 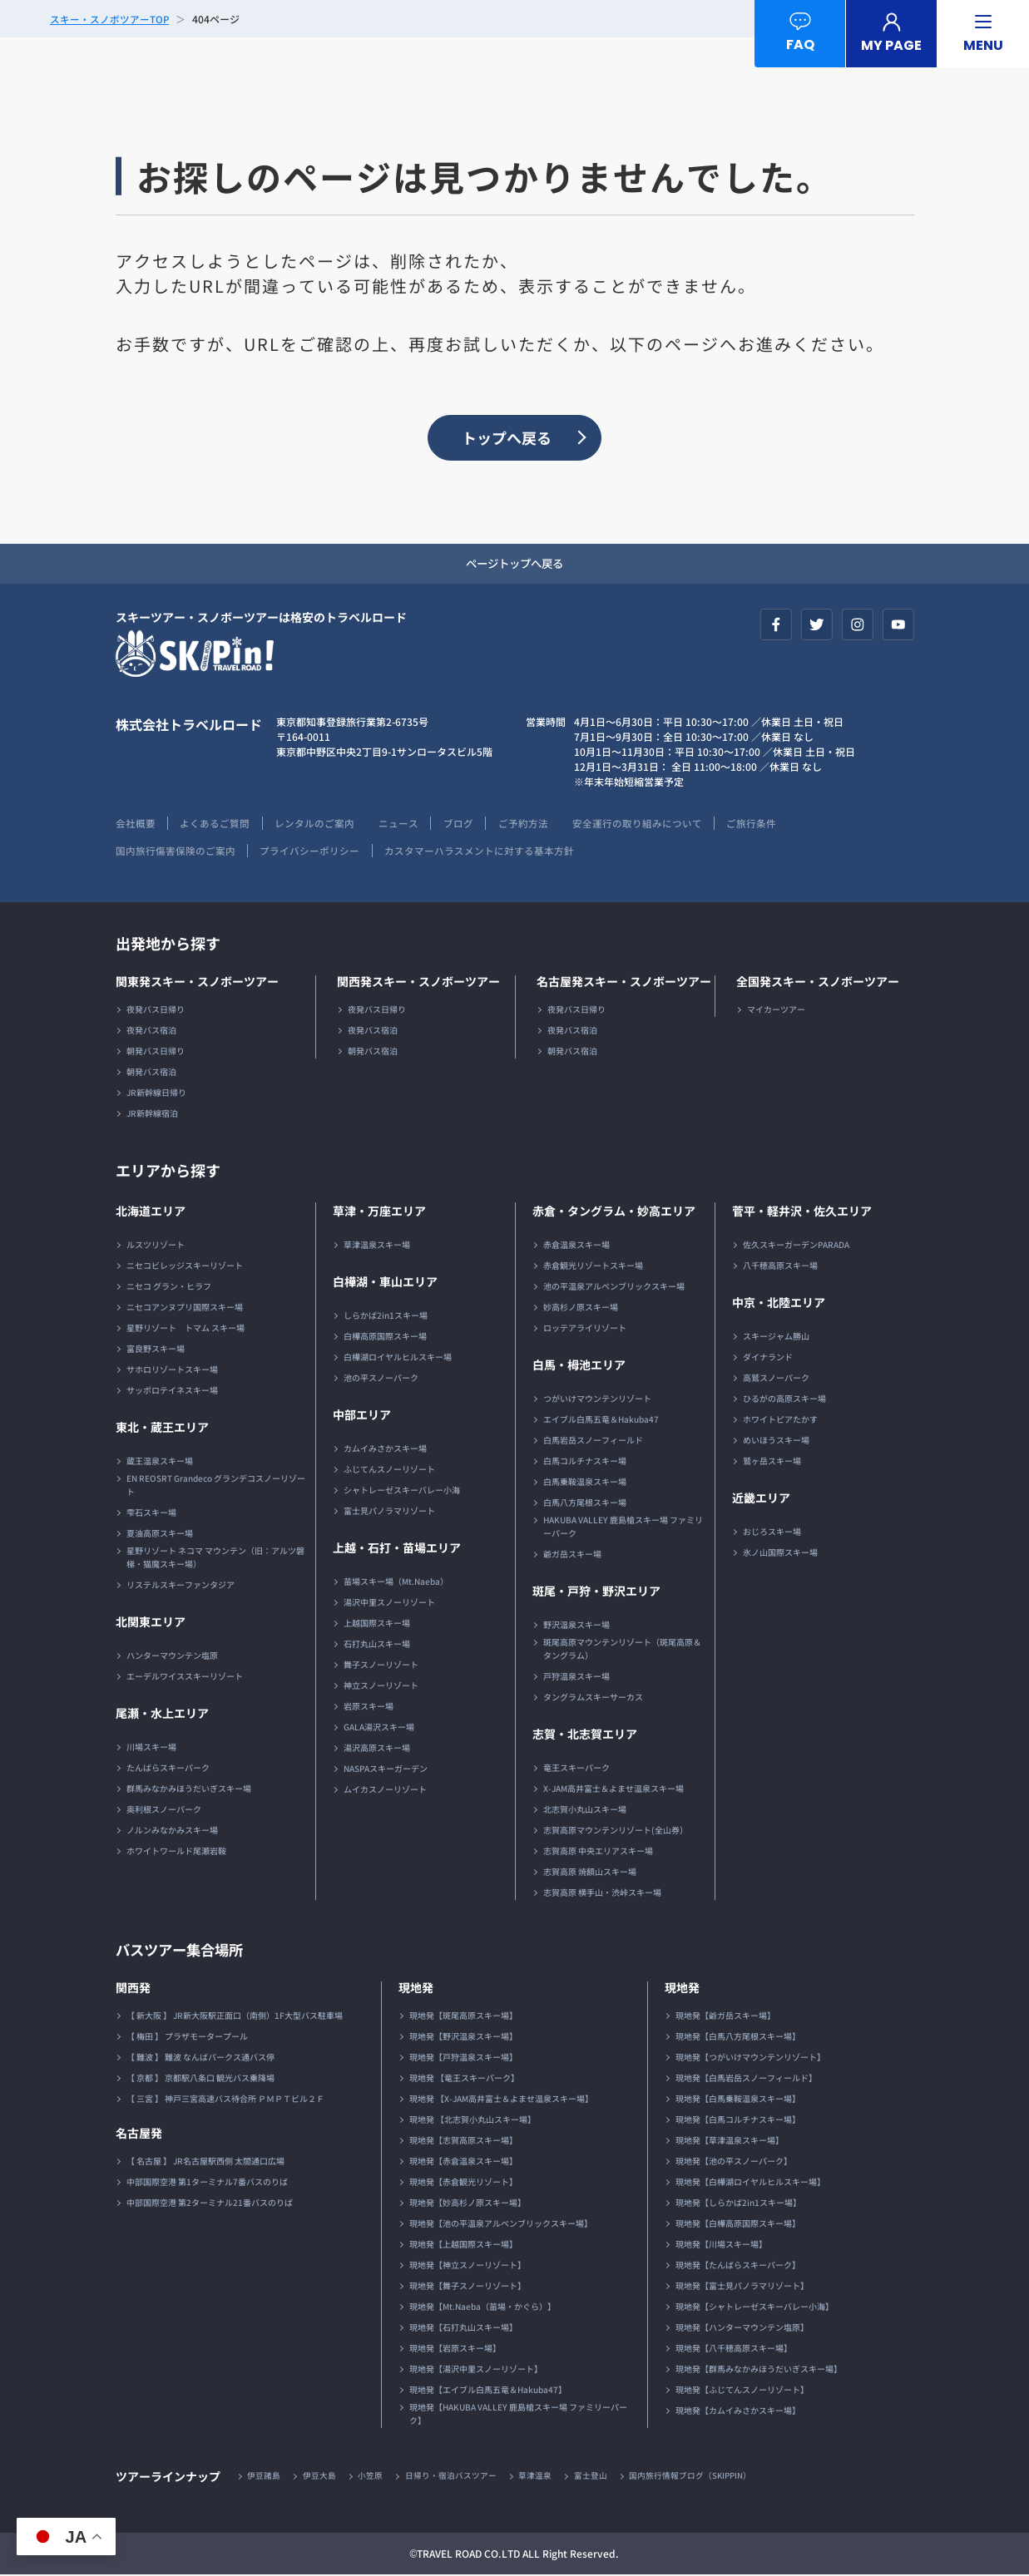 What do you see at coordinates (593, 1267) in the screenshot?
I see `赤倉観光リゾートスキー場` at bounding box center [593, 1267].